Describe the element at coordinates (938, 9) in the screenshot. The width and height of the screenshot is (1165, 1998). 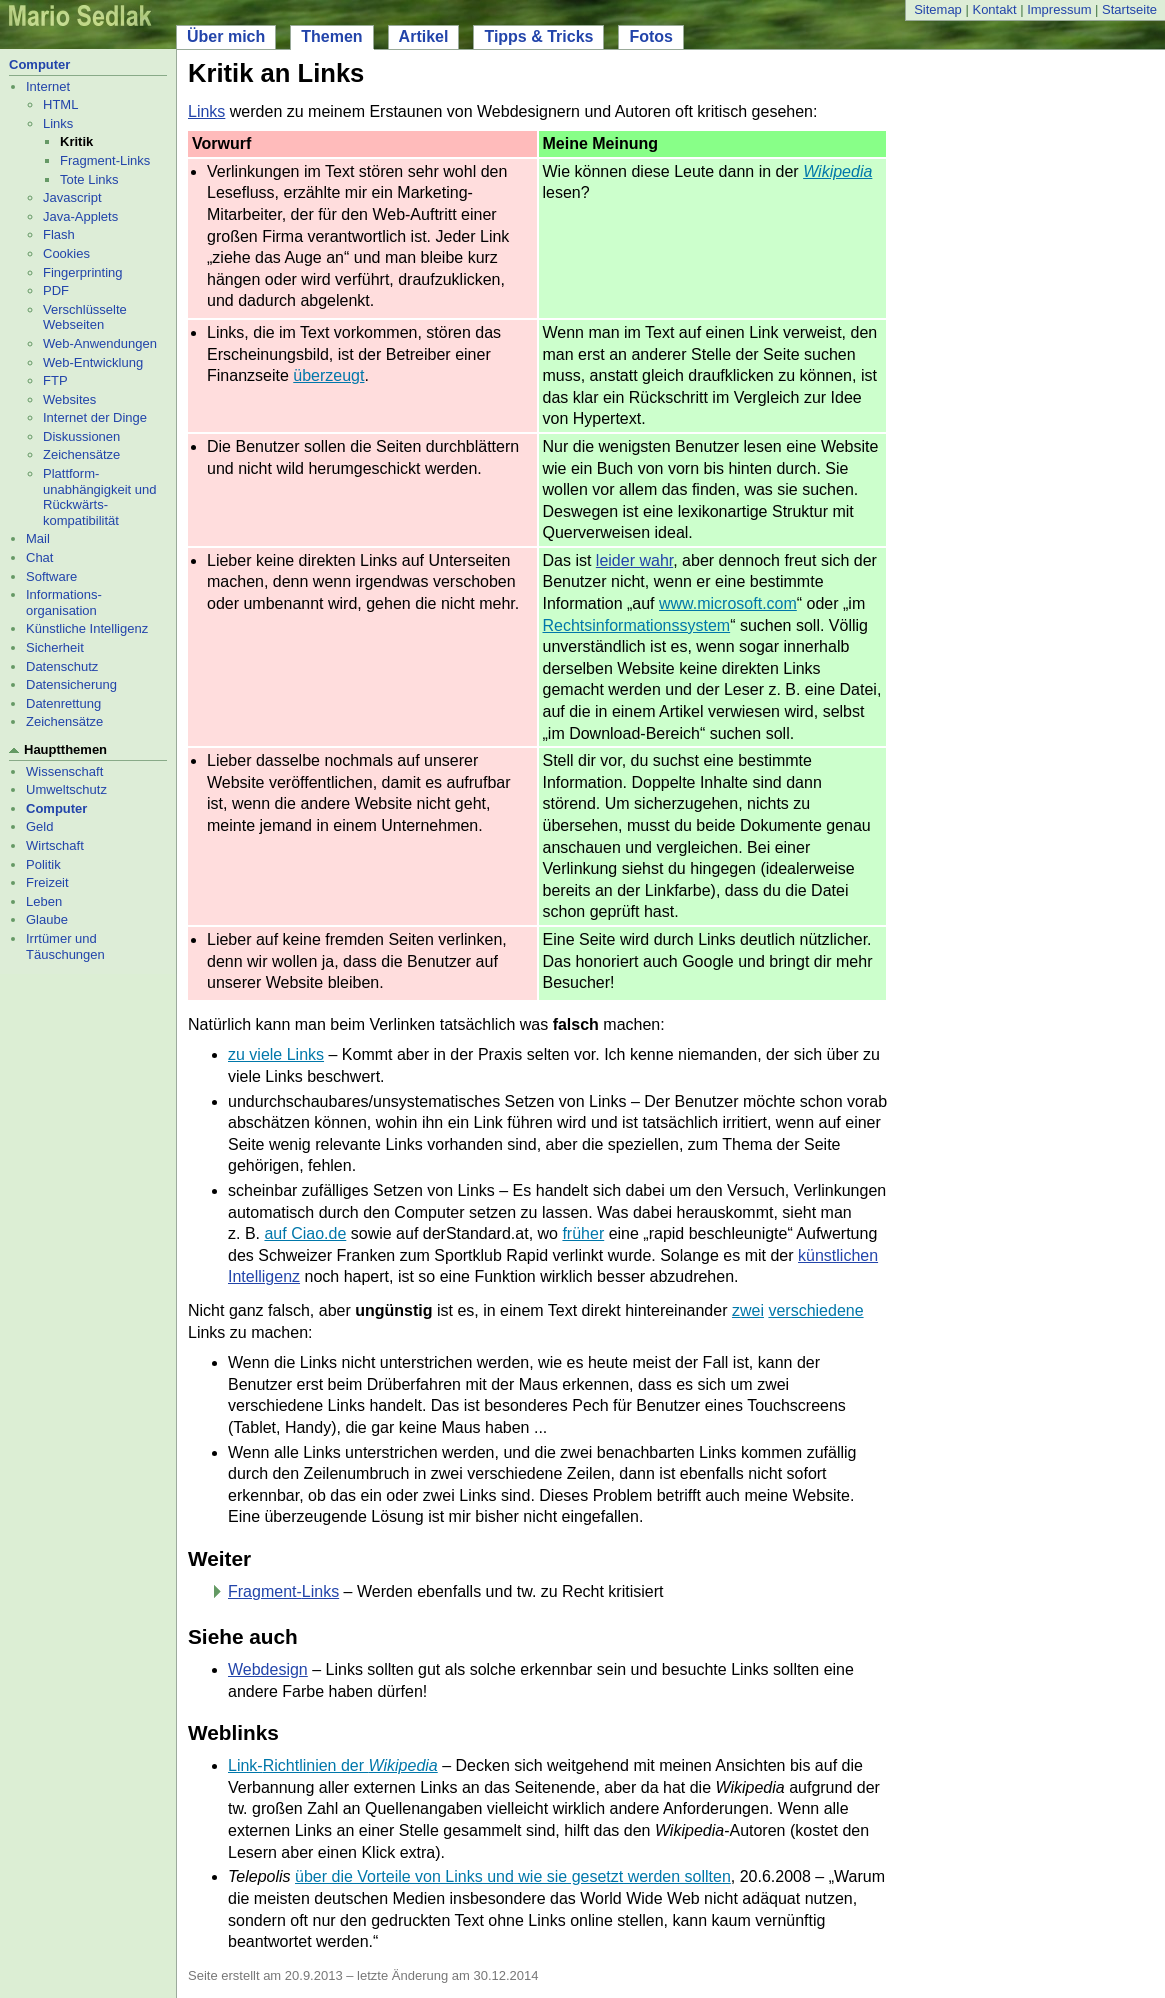
I see `Sitemap` at that location.